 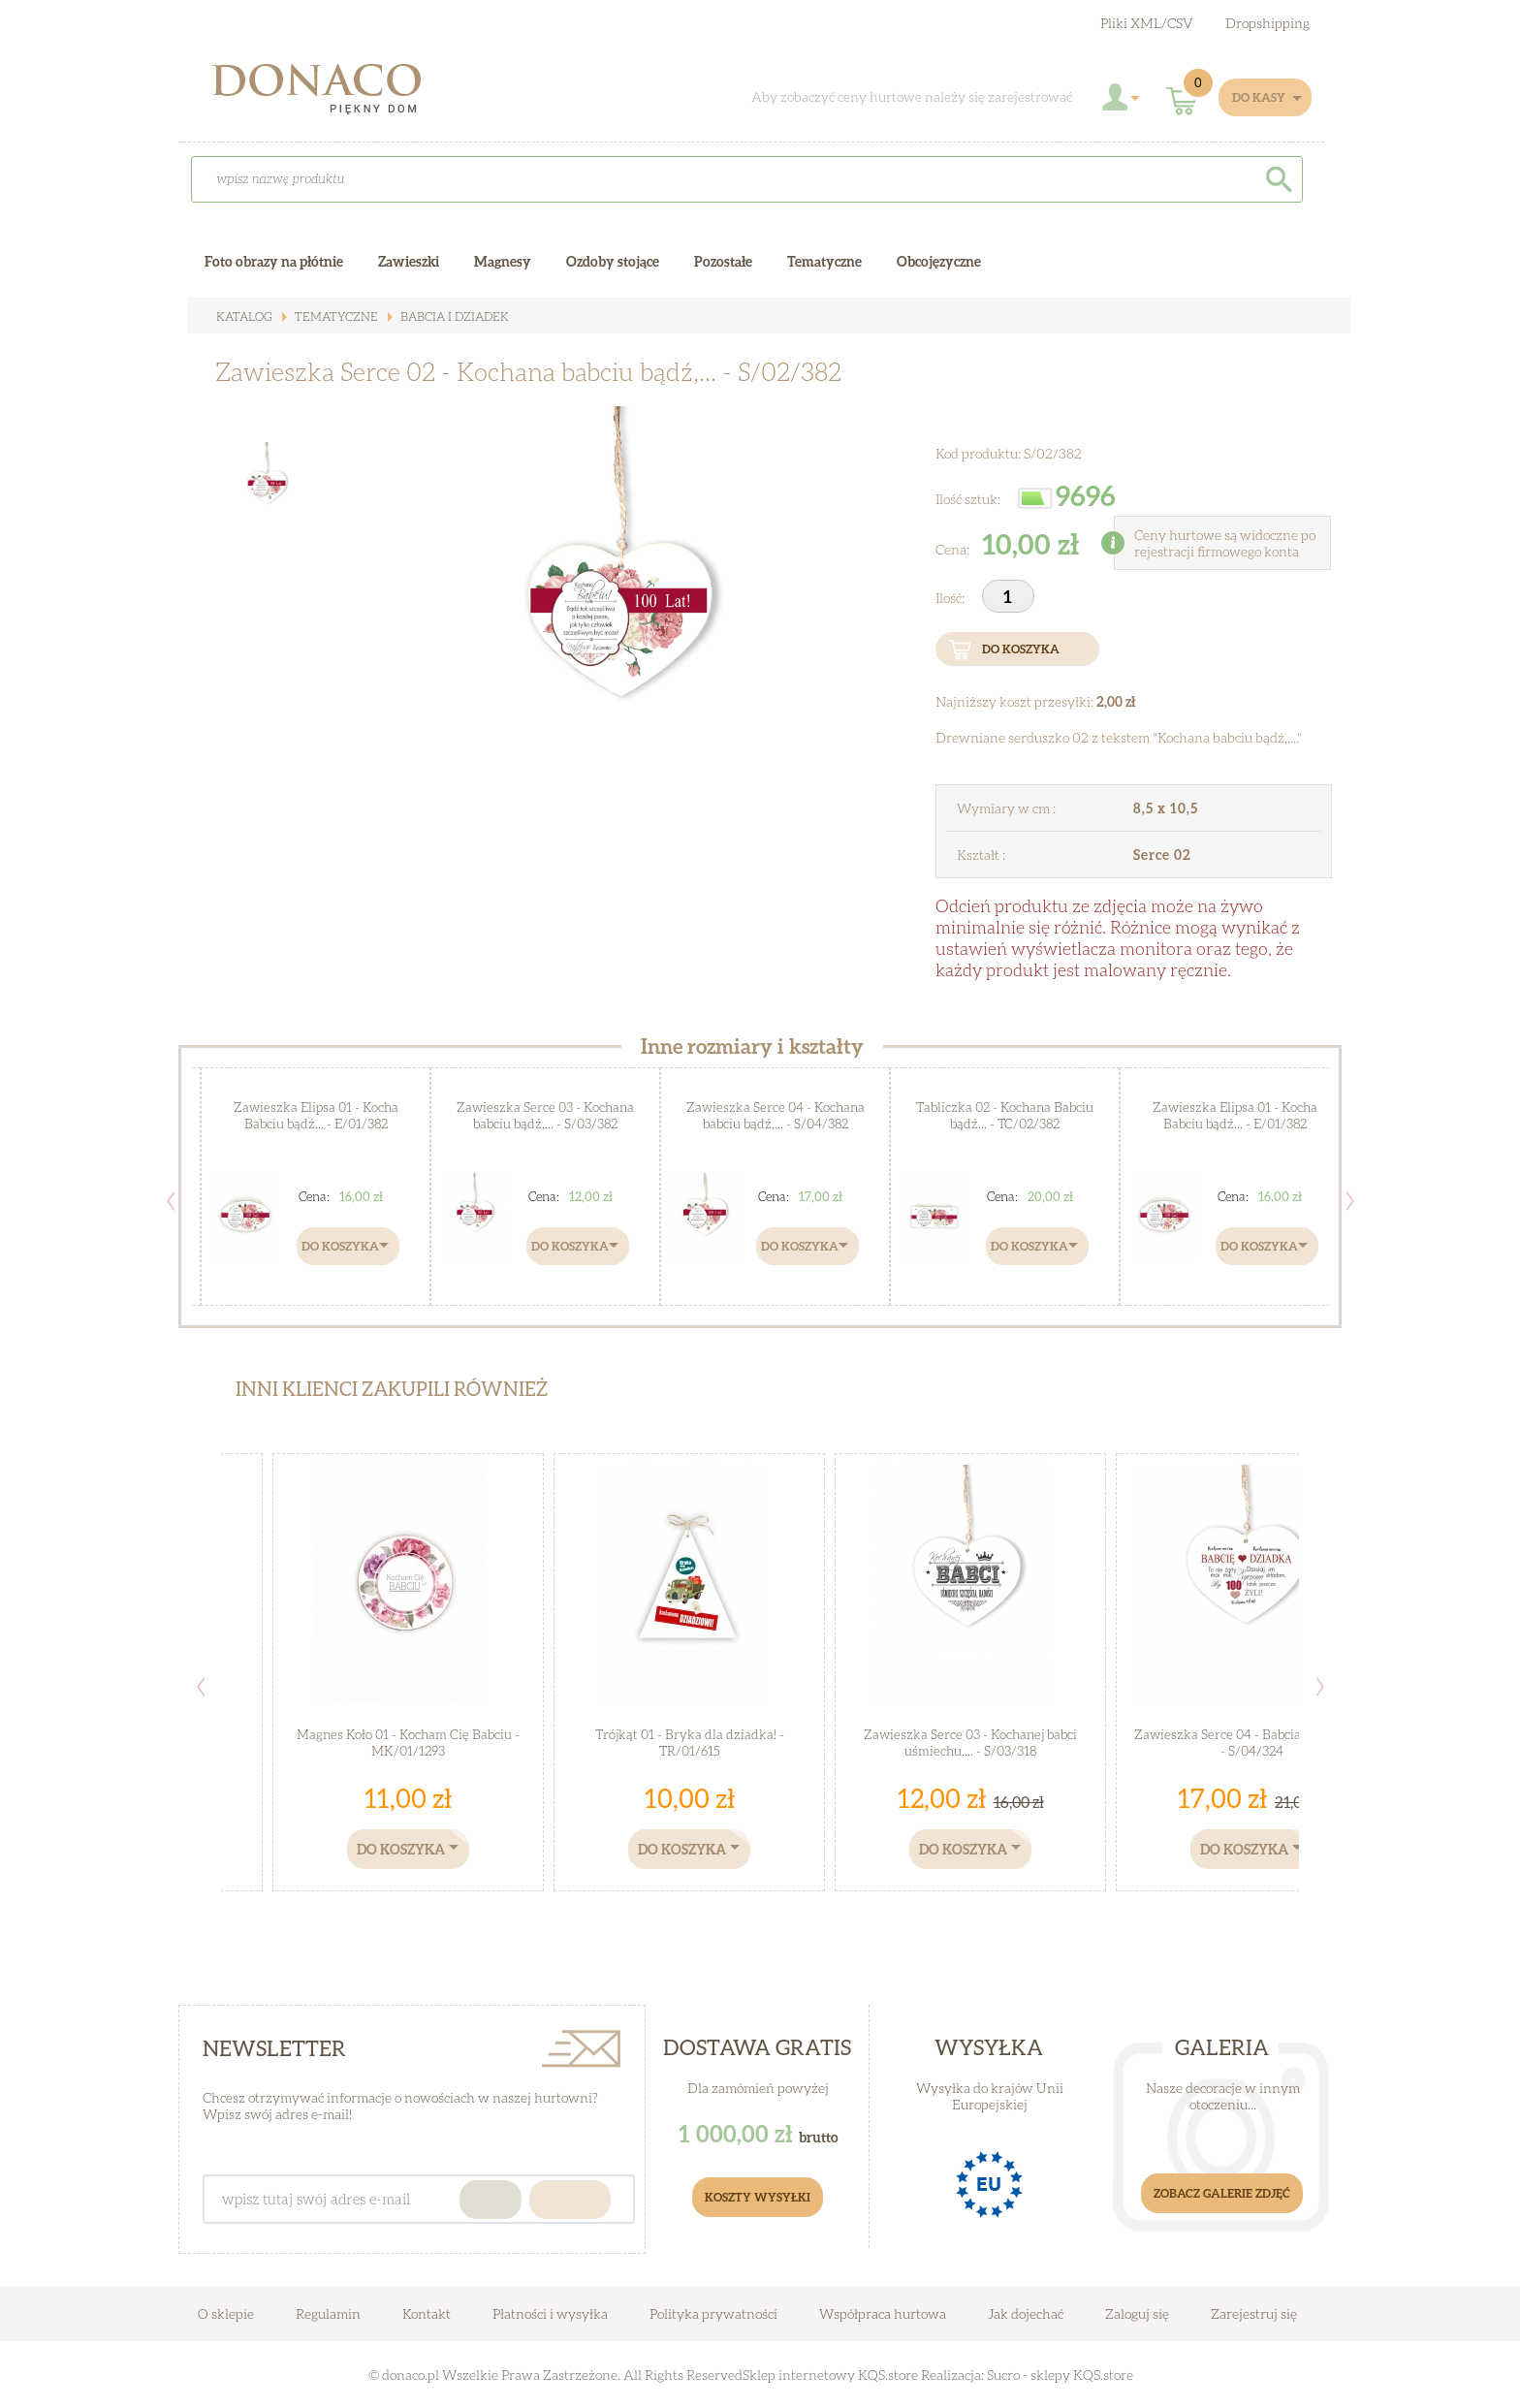 I want to click on Zawieszka Serce 03 - Kochana babciu bądź,... - S/03/382, so click(x=545, y=1115).